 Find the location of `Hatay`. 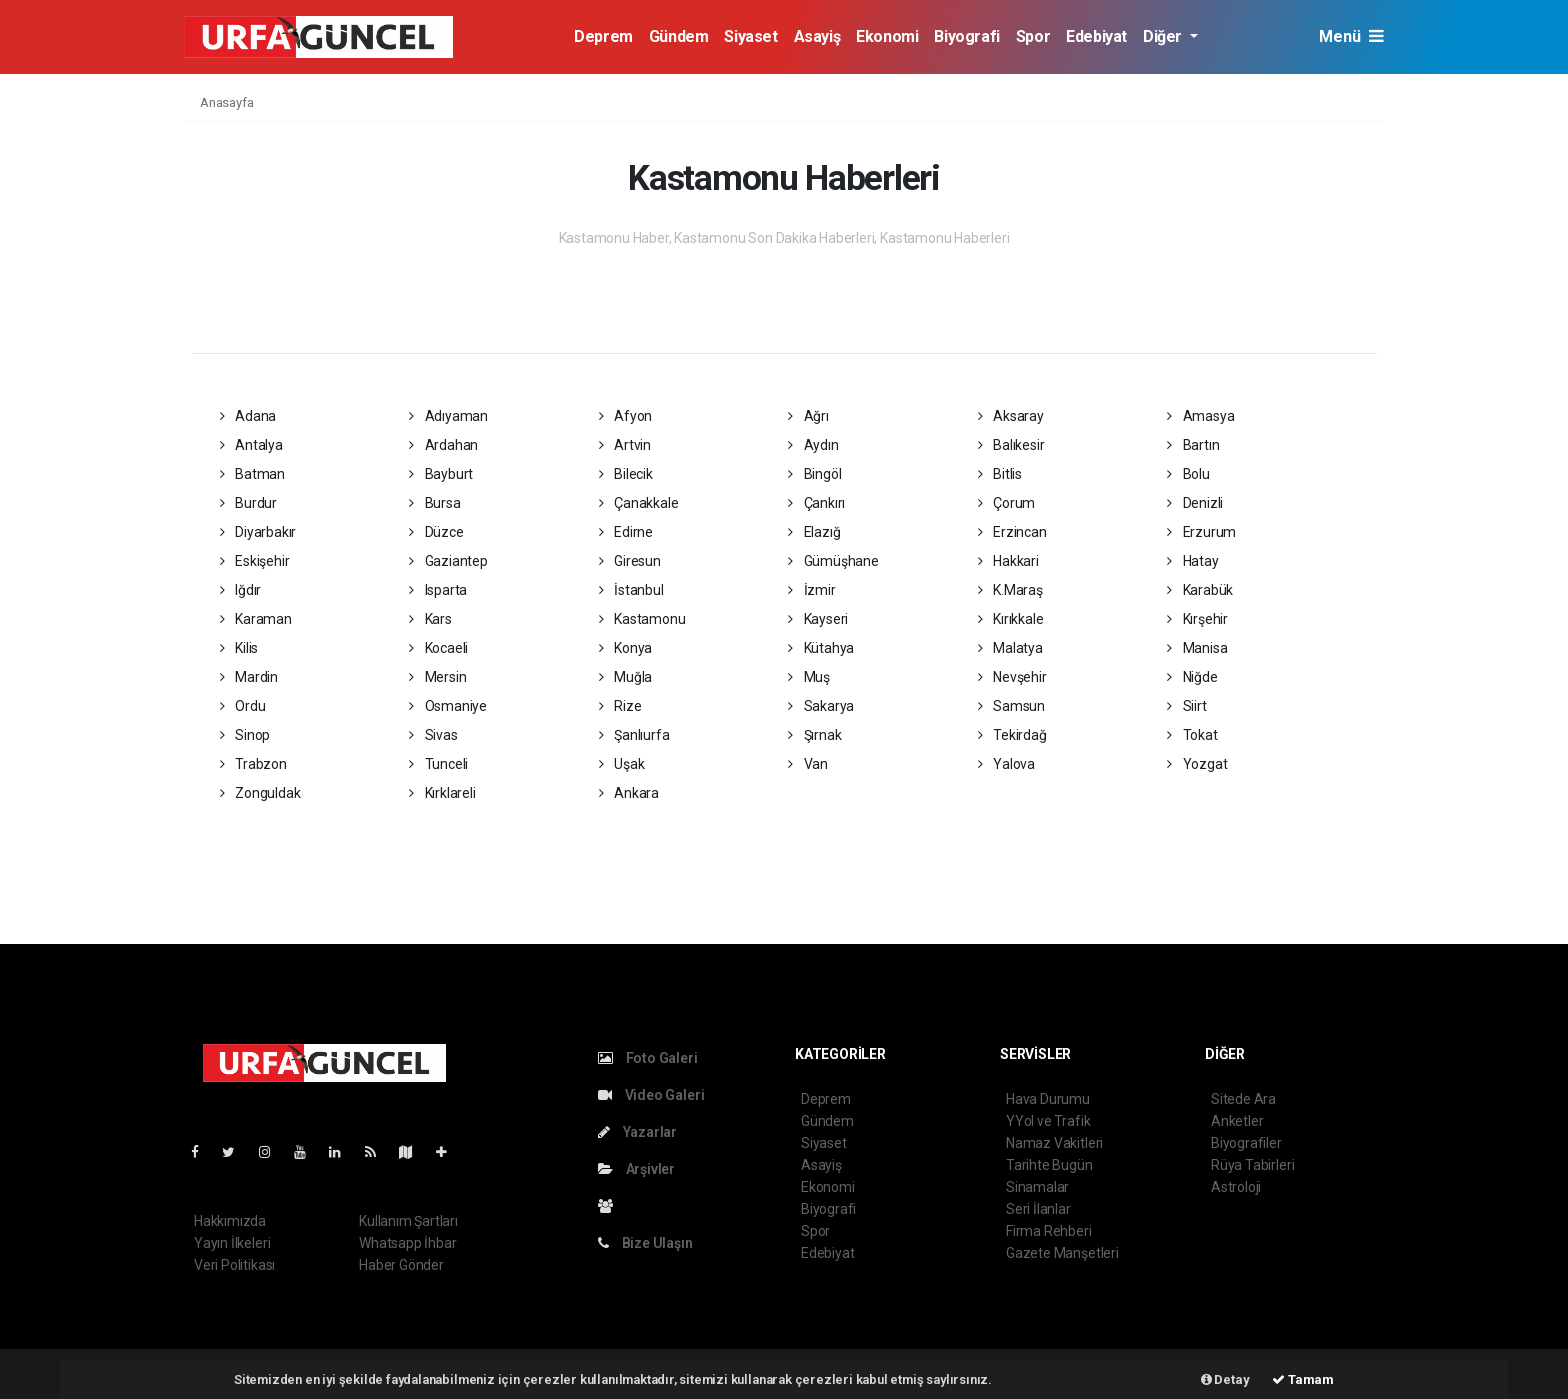

Hatay is located at coordinates (1193, 561).